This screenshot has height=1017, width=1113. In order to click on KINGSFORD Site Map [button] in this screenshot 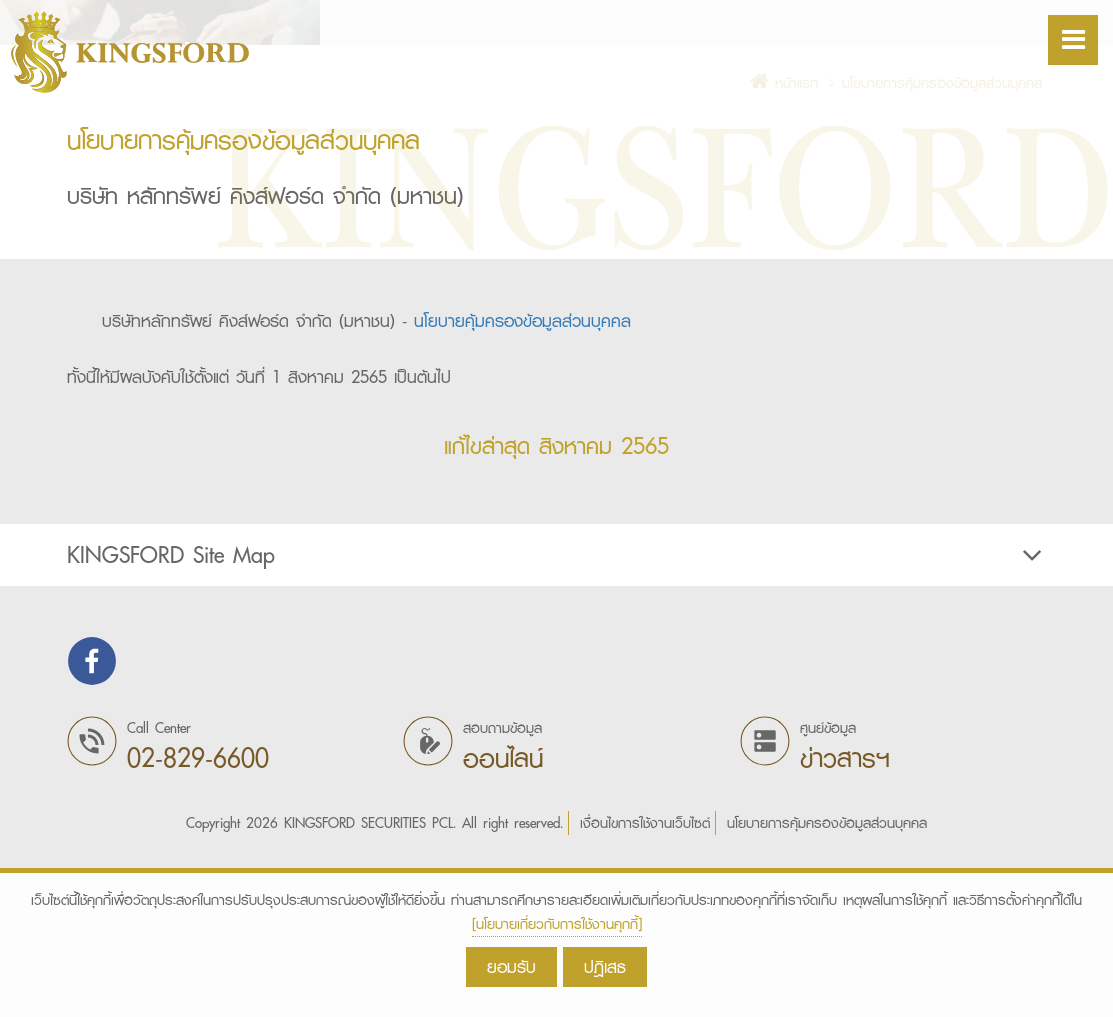, I will do `click(557, 717)`.